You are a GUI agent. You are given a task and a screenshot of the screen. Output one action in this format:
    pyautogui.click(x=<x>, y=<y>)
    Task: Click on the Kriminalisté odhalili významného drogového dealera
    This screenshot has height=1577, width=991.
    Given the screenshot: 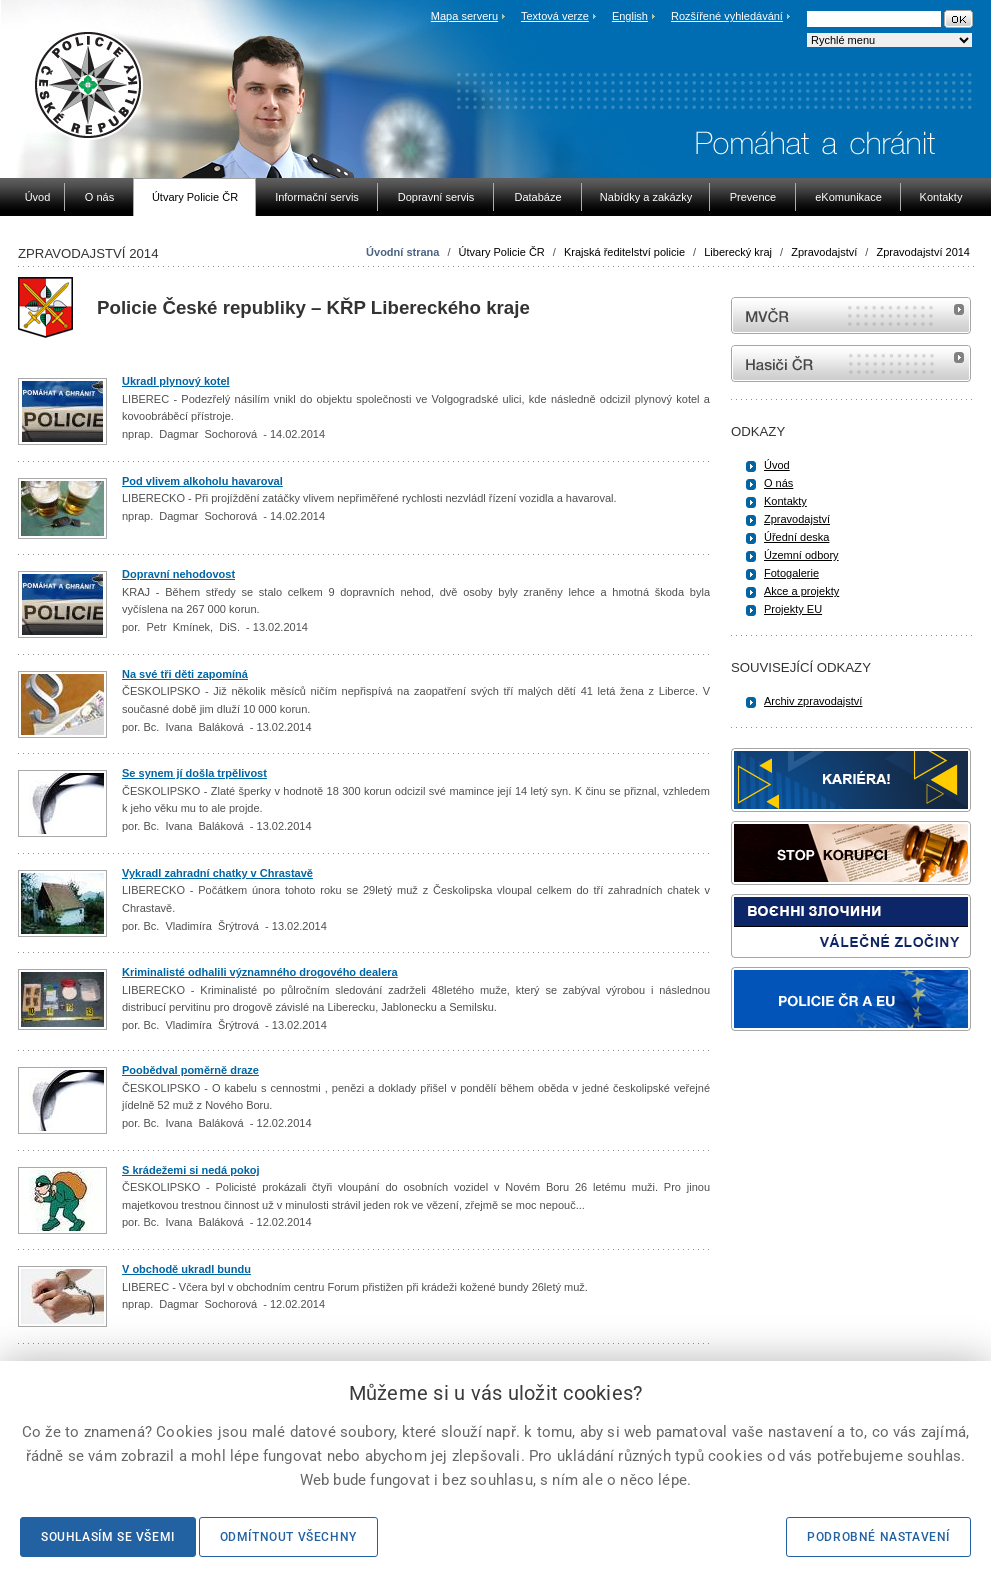 What is the action you would take?
    pyautogui.click(x=260, y=972)
    